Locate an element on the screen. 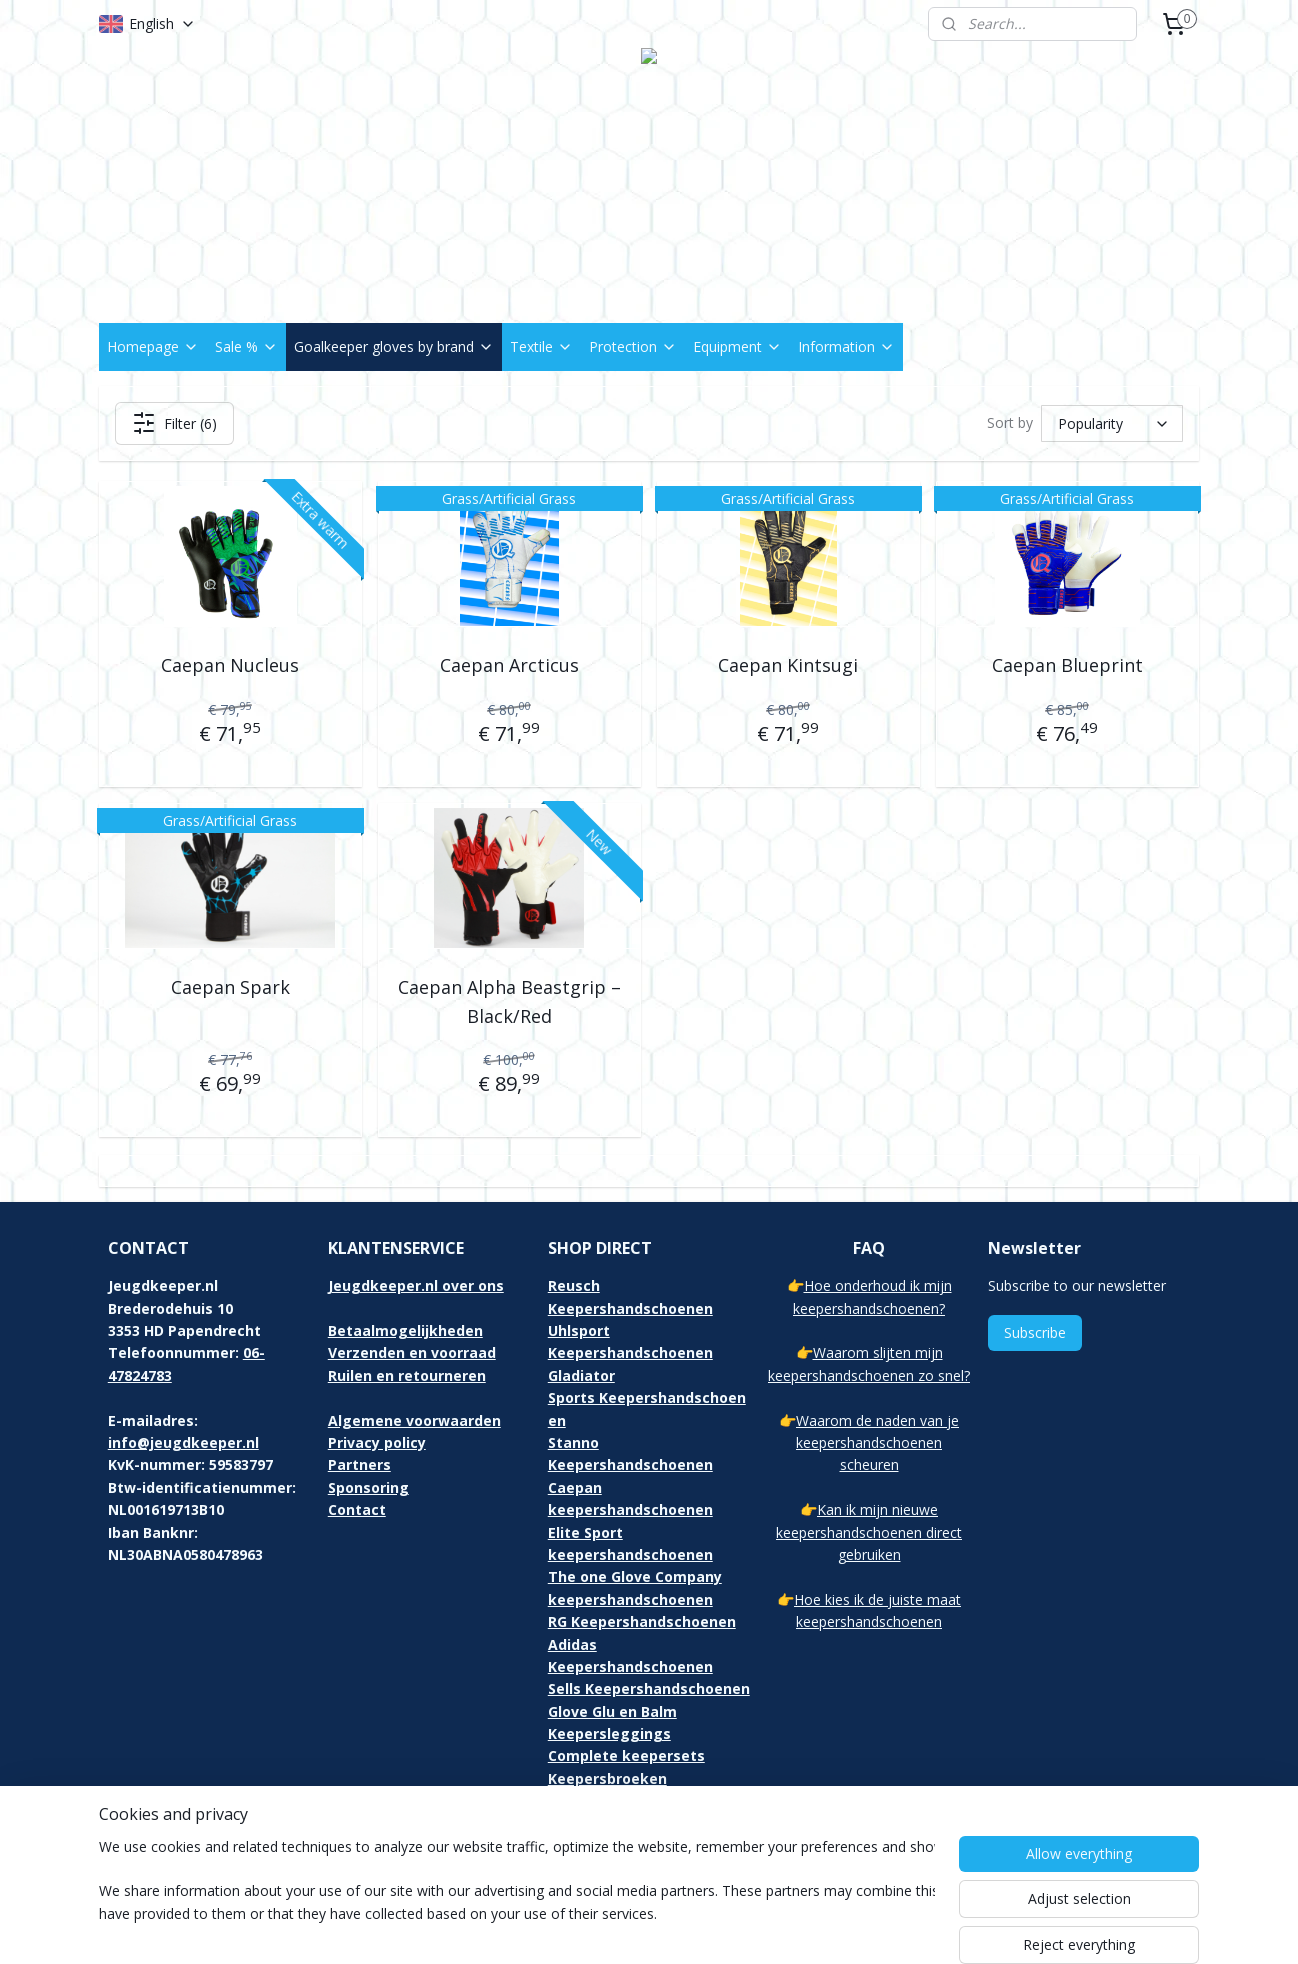 The height and width of the screenshot is (1964, 1298). Protection is located at coordinates (633, 346).